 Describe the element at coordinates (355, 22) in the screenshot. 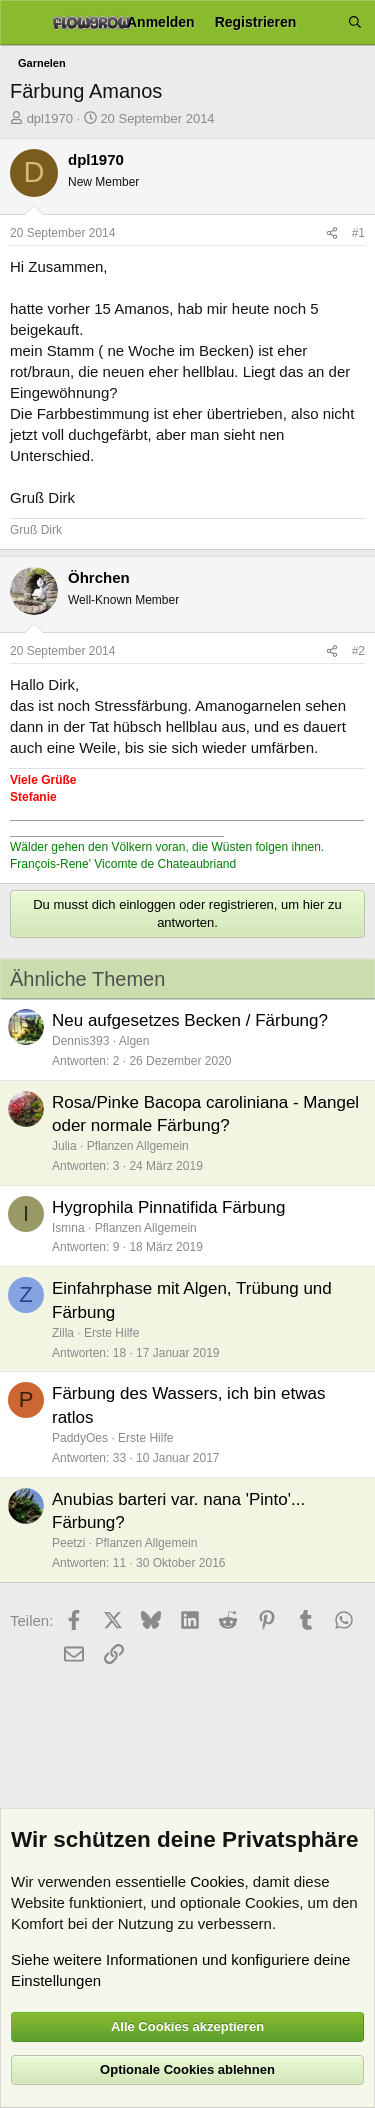

I see `[Suche]` at that location.